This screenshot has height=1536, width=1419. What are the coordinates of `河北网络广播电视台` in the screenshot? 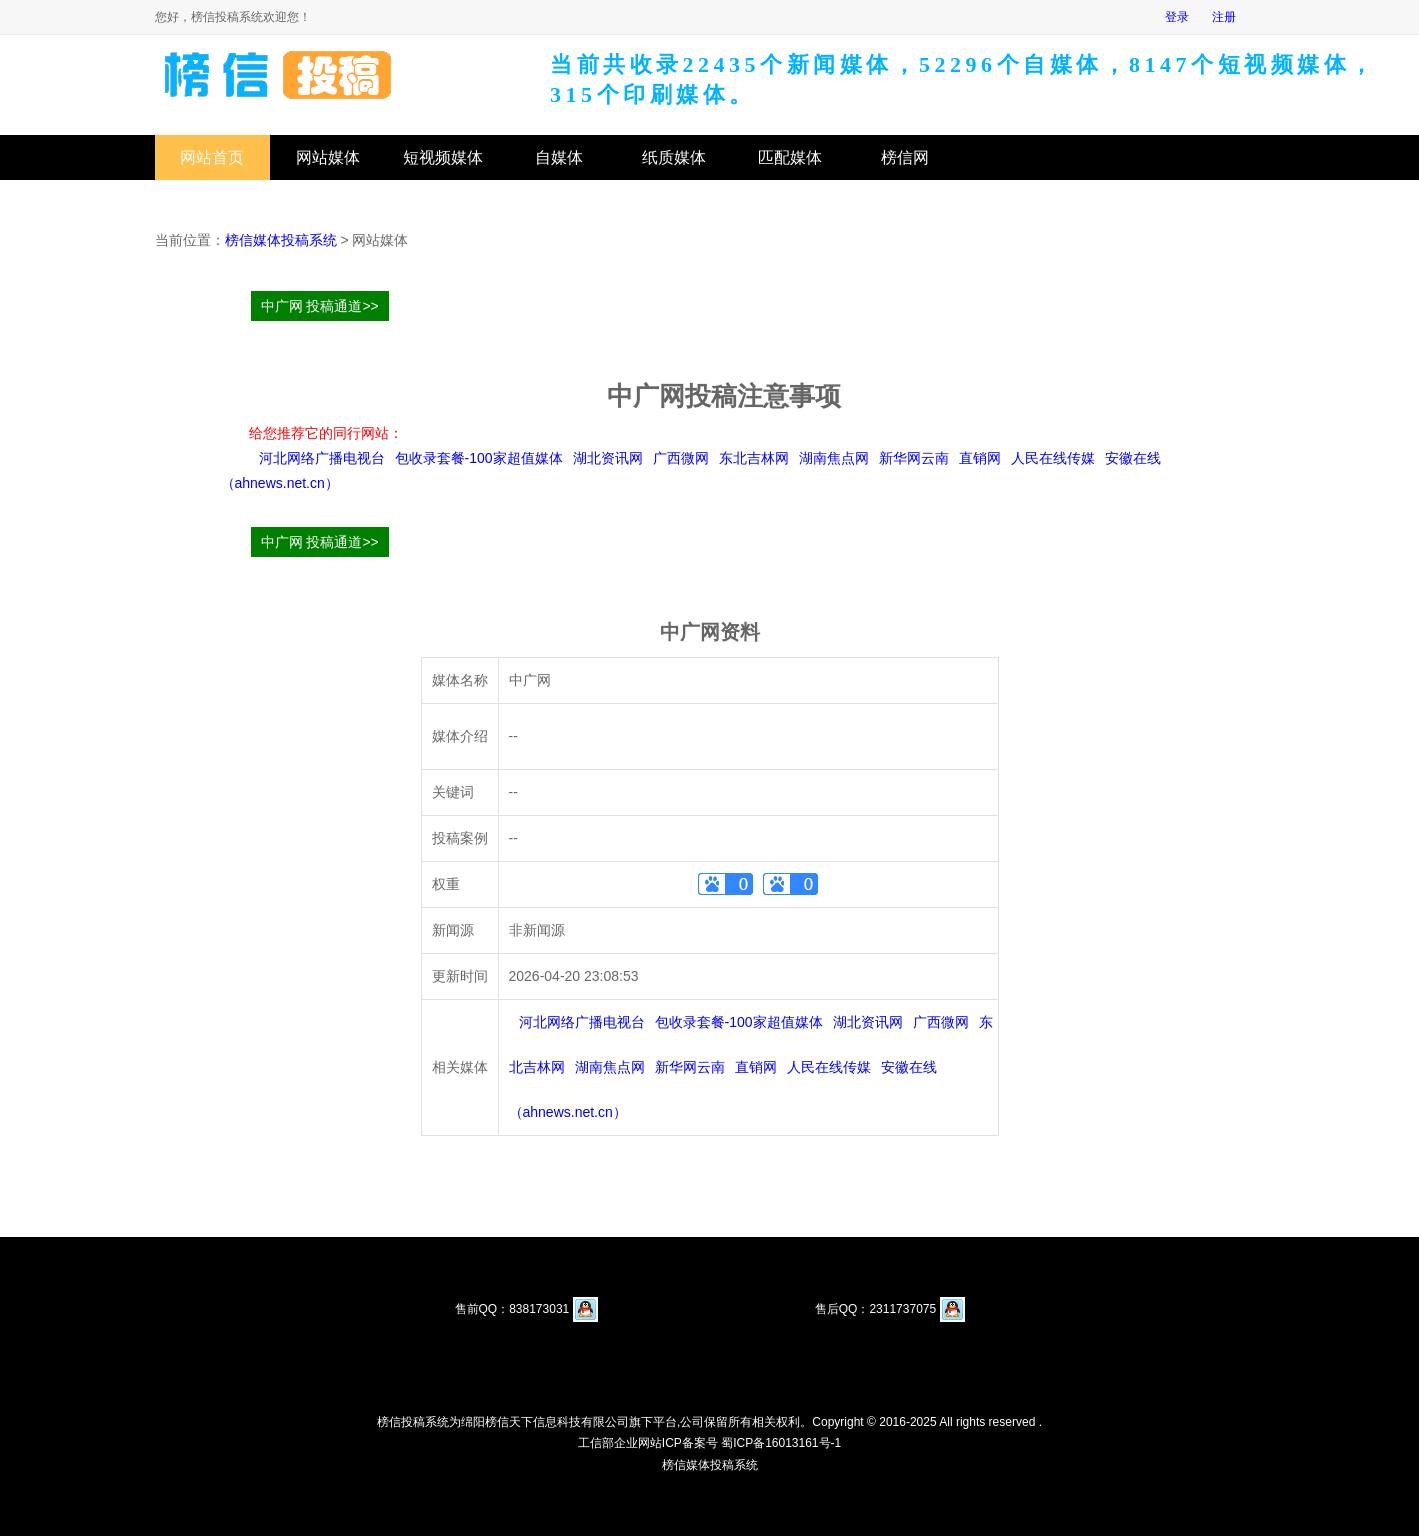 It's located at (322, 458).